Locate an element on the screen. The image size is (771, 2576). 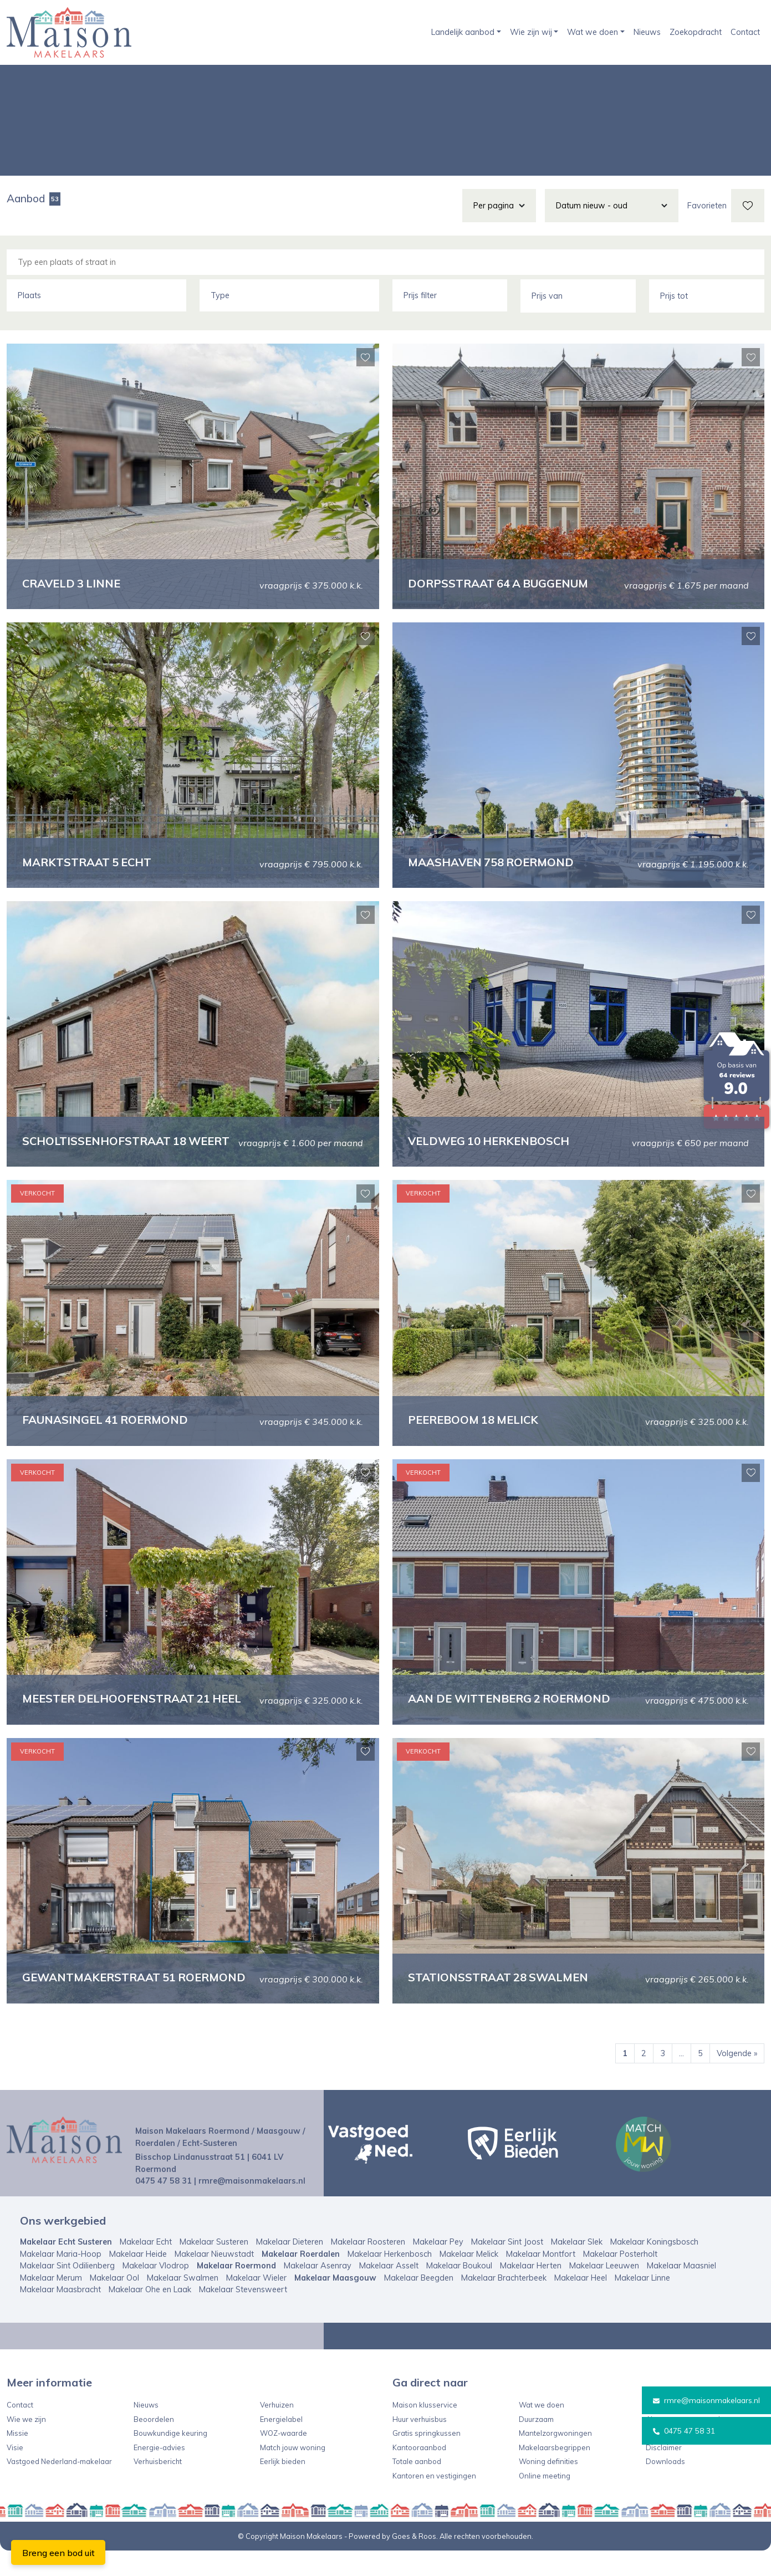
Missie is located at coordinates (17, 2458).